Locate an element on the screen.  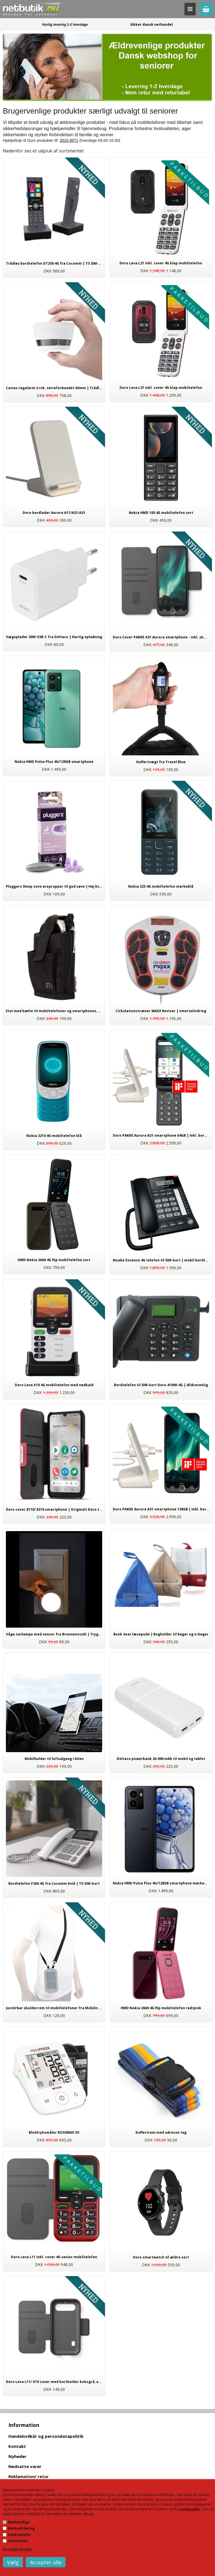
Doro Leva X10 4G mobiltelefon med nødkald is located at coordinates (54, 1385).